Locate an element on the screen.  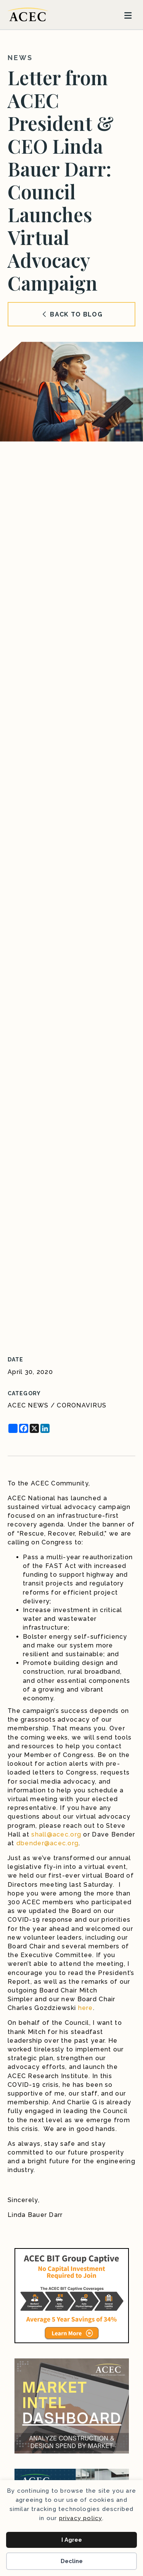
Decline is located at coordinates (72, 2561).